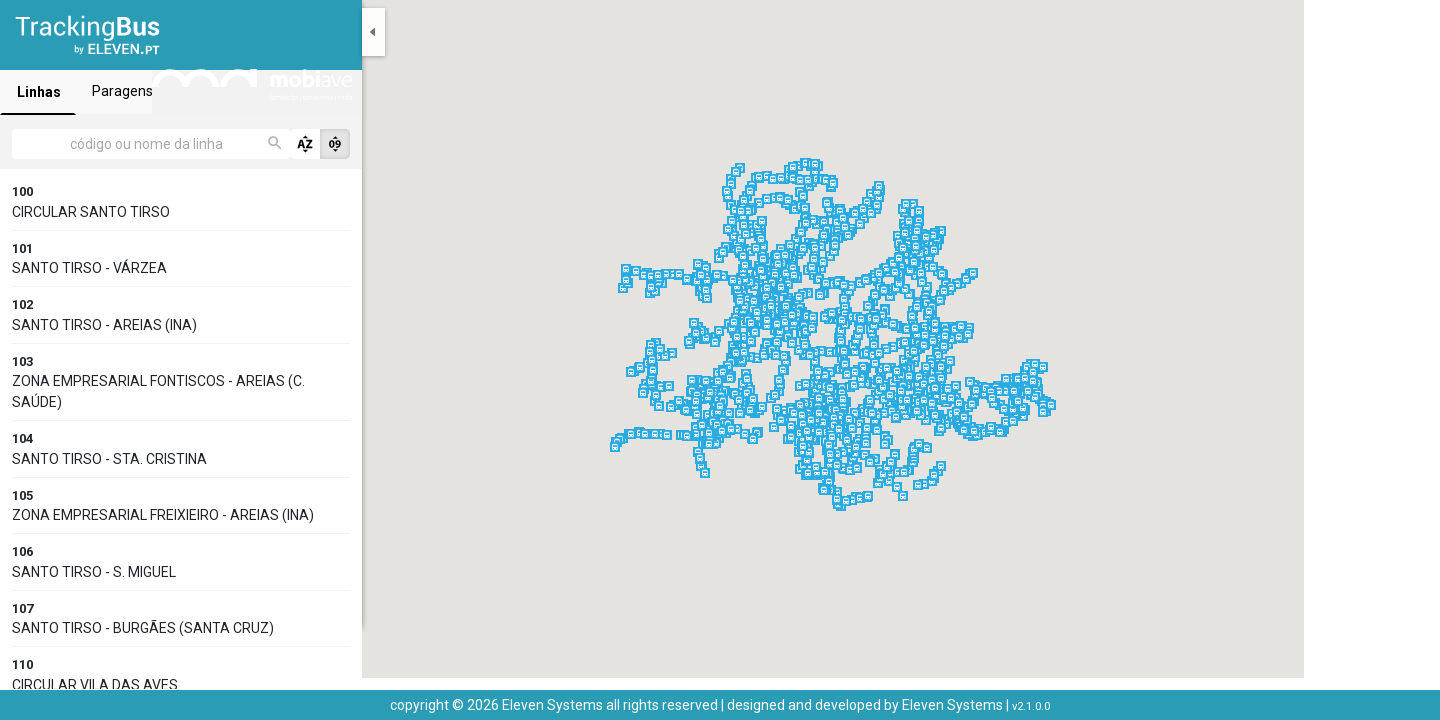 This screenshot has width=1440, height=720. Describe the element at coordinates (100, 92) in the screenshot. I see `Linhas [tab]` at that location.